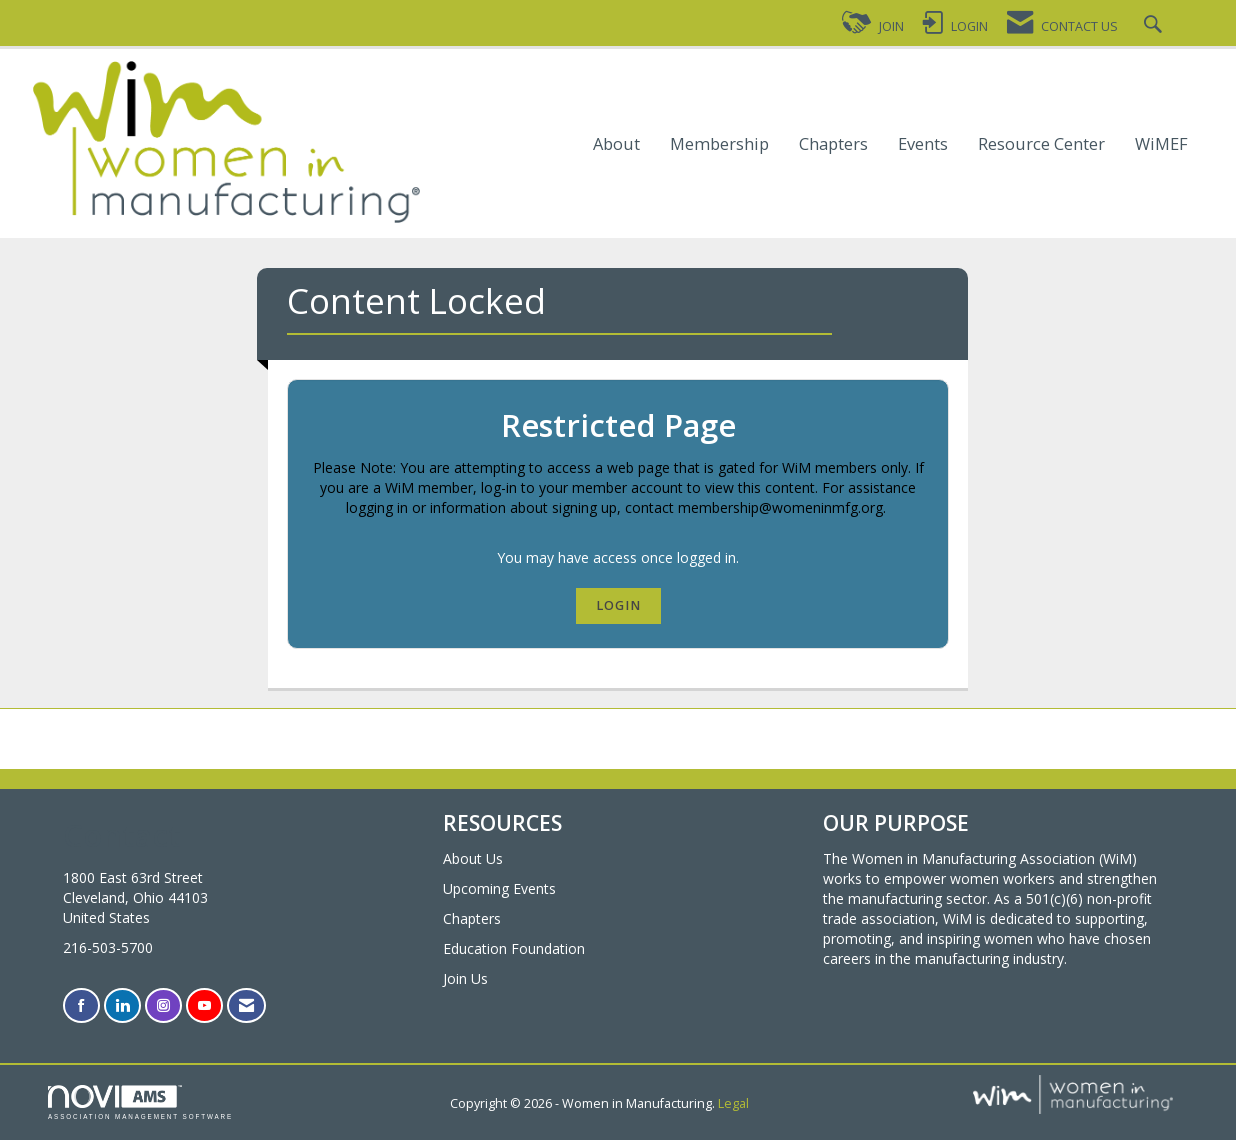 This screenshot has height=1140, width=1236. Describe the element at coordinates (1155, 26) in the screenshot. I see `[Search Site]` at that location.